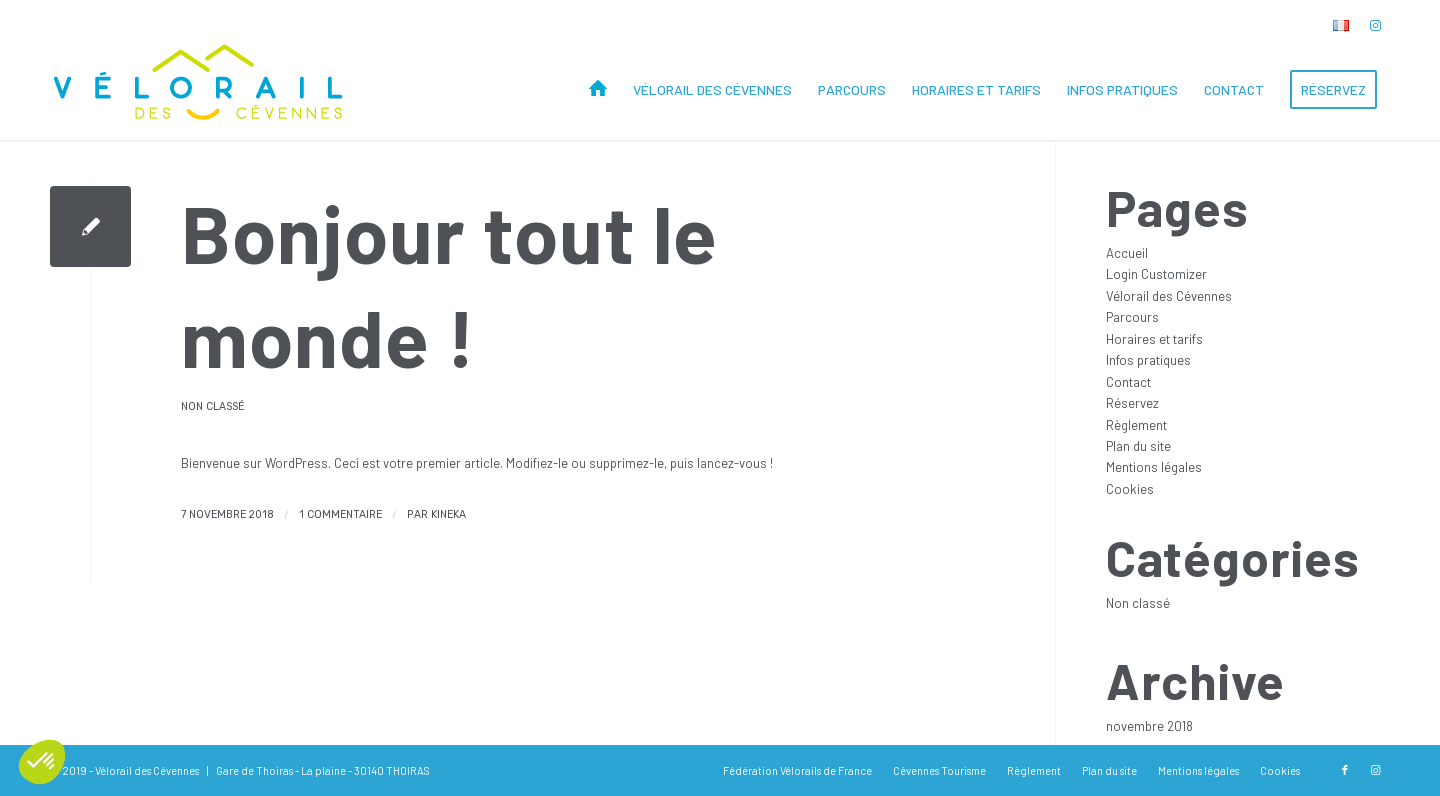 The image size is (1440, 796). I want to click on 1 Commentaire, so click(340, 514).